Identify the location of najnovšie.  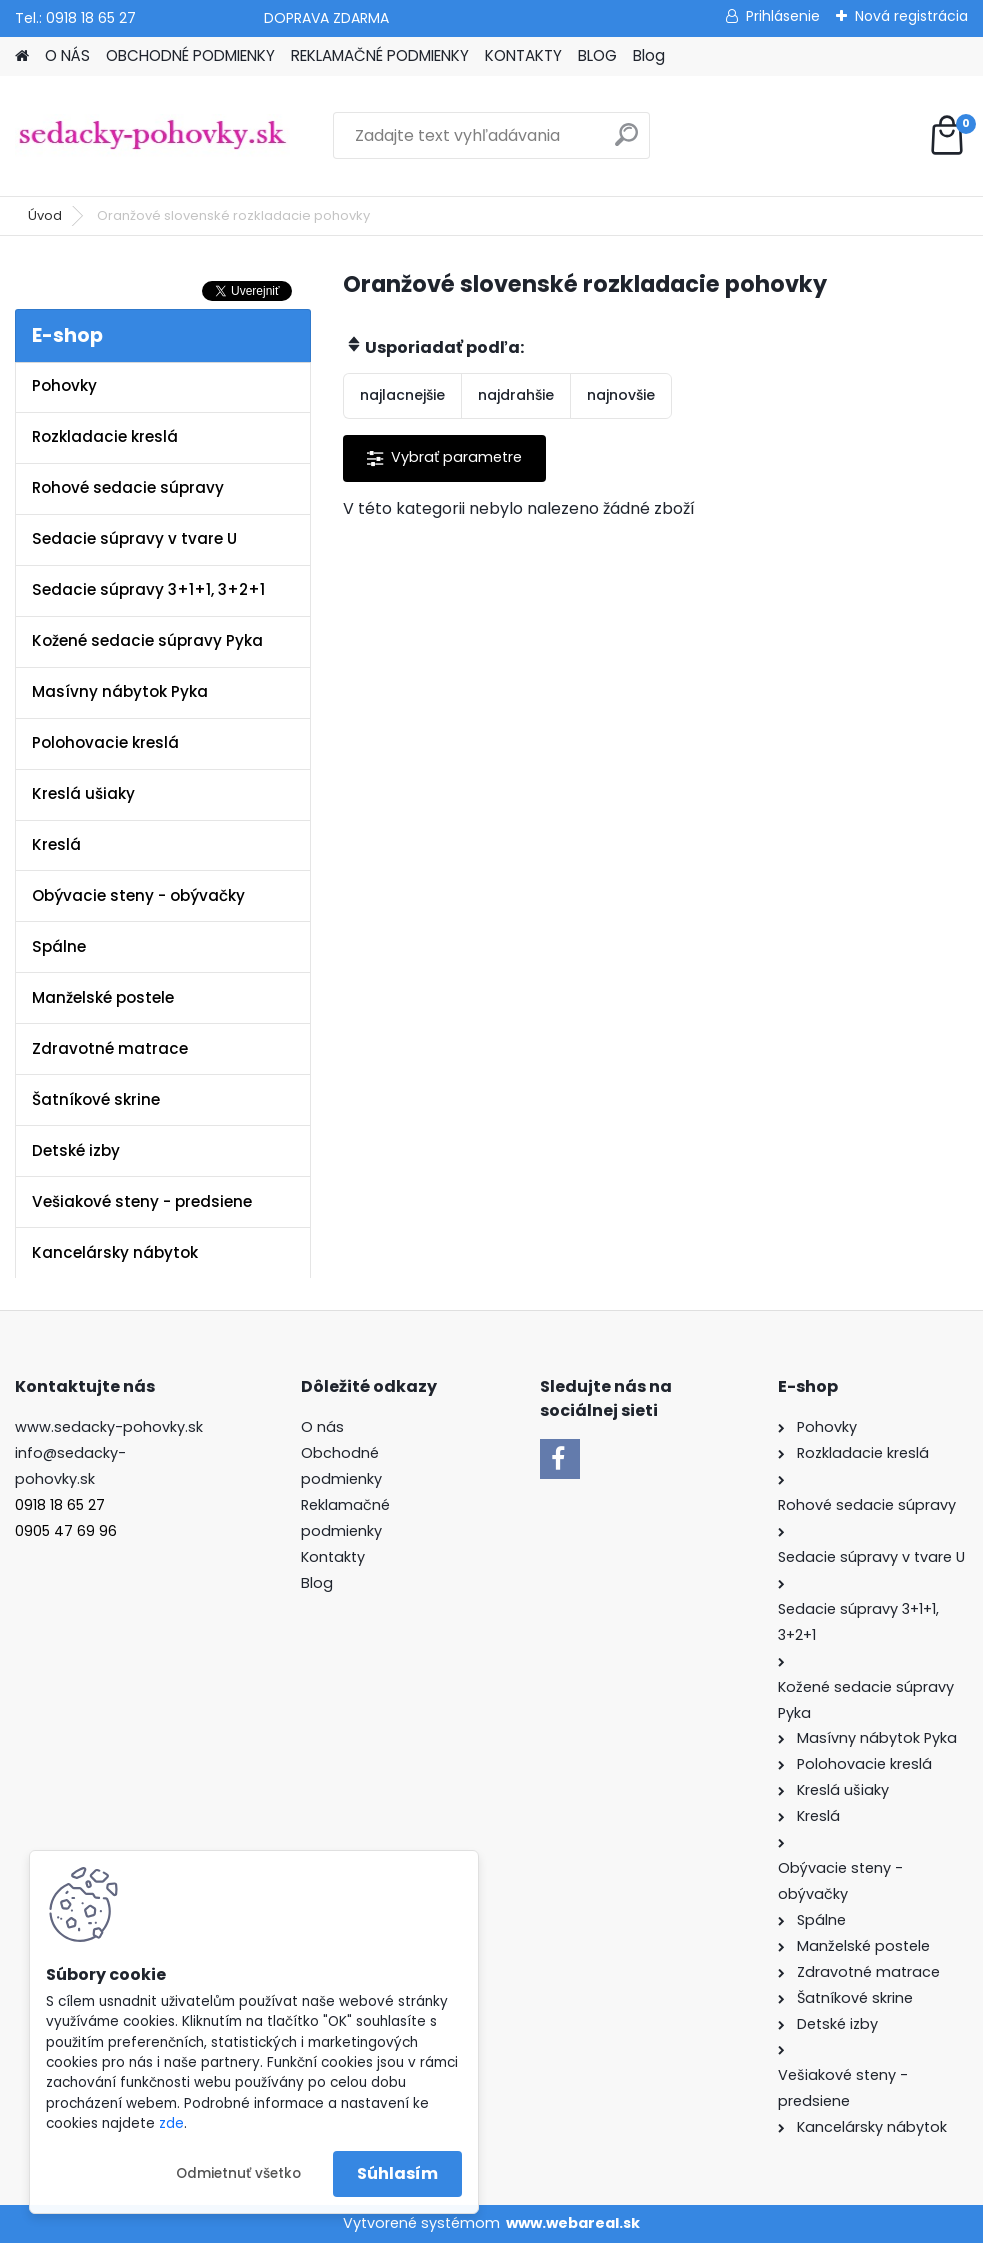
(621, 395).